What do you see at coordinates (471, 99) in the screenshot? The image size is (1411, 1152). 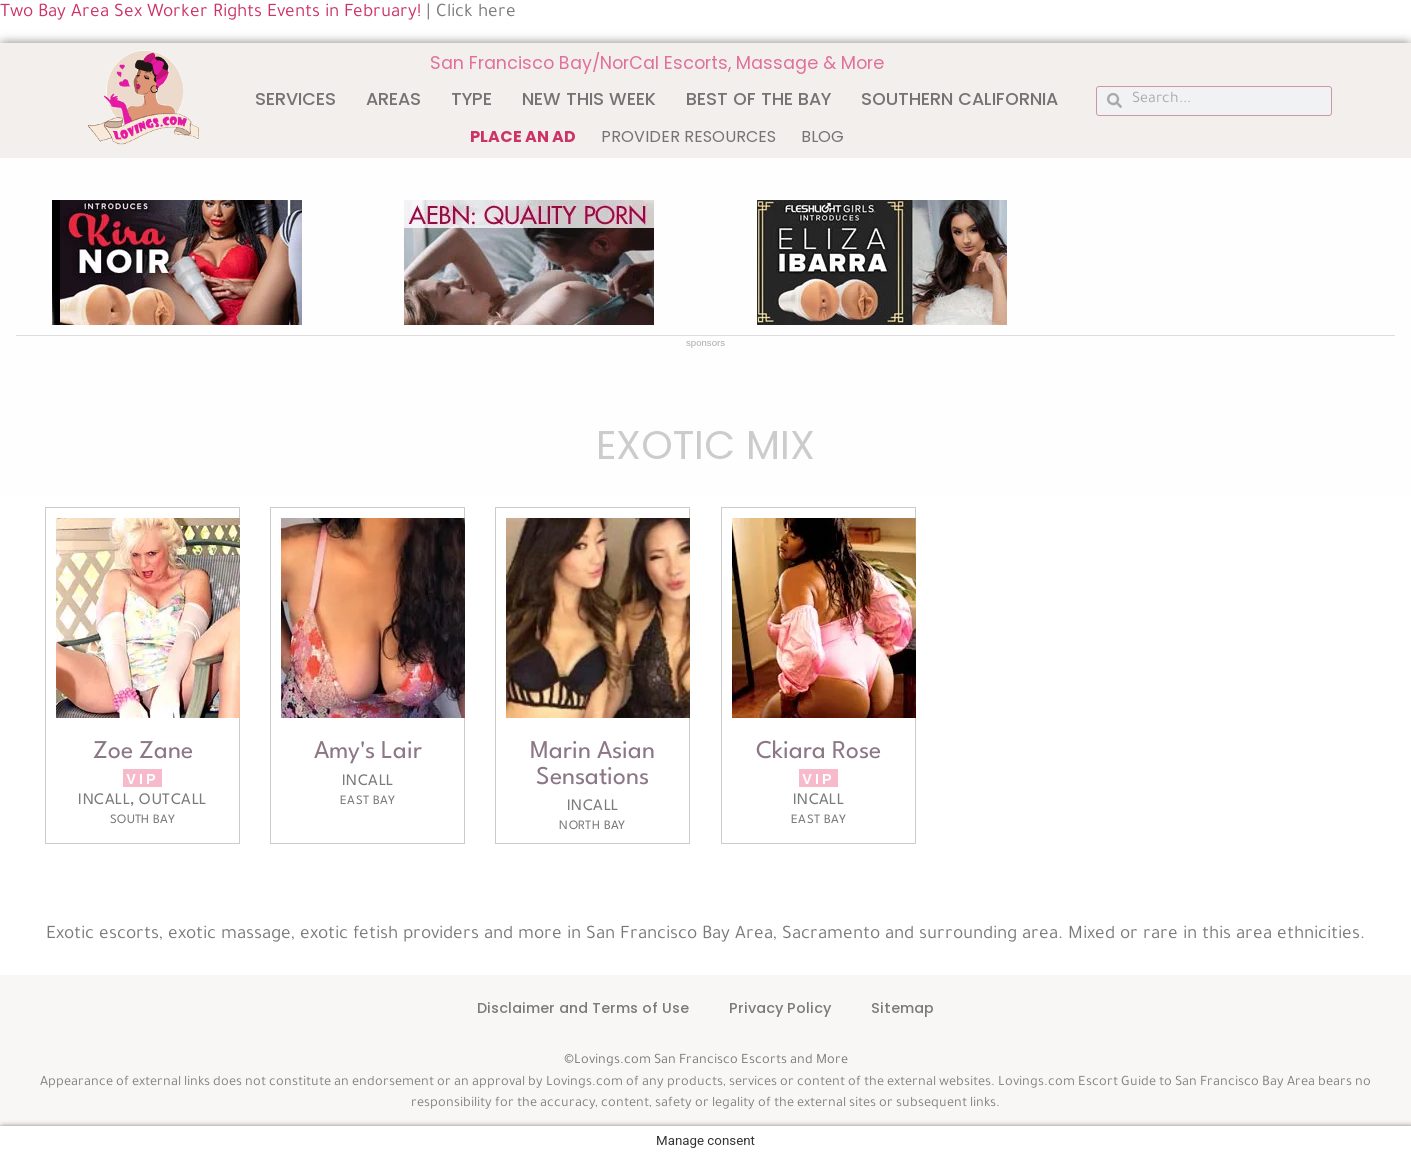 I see `Type` at bounding box center [471, 99].